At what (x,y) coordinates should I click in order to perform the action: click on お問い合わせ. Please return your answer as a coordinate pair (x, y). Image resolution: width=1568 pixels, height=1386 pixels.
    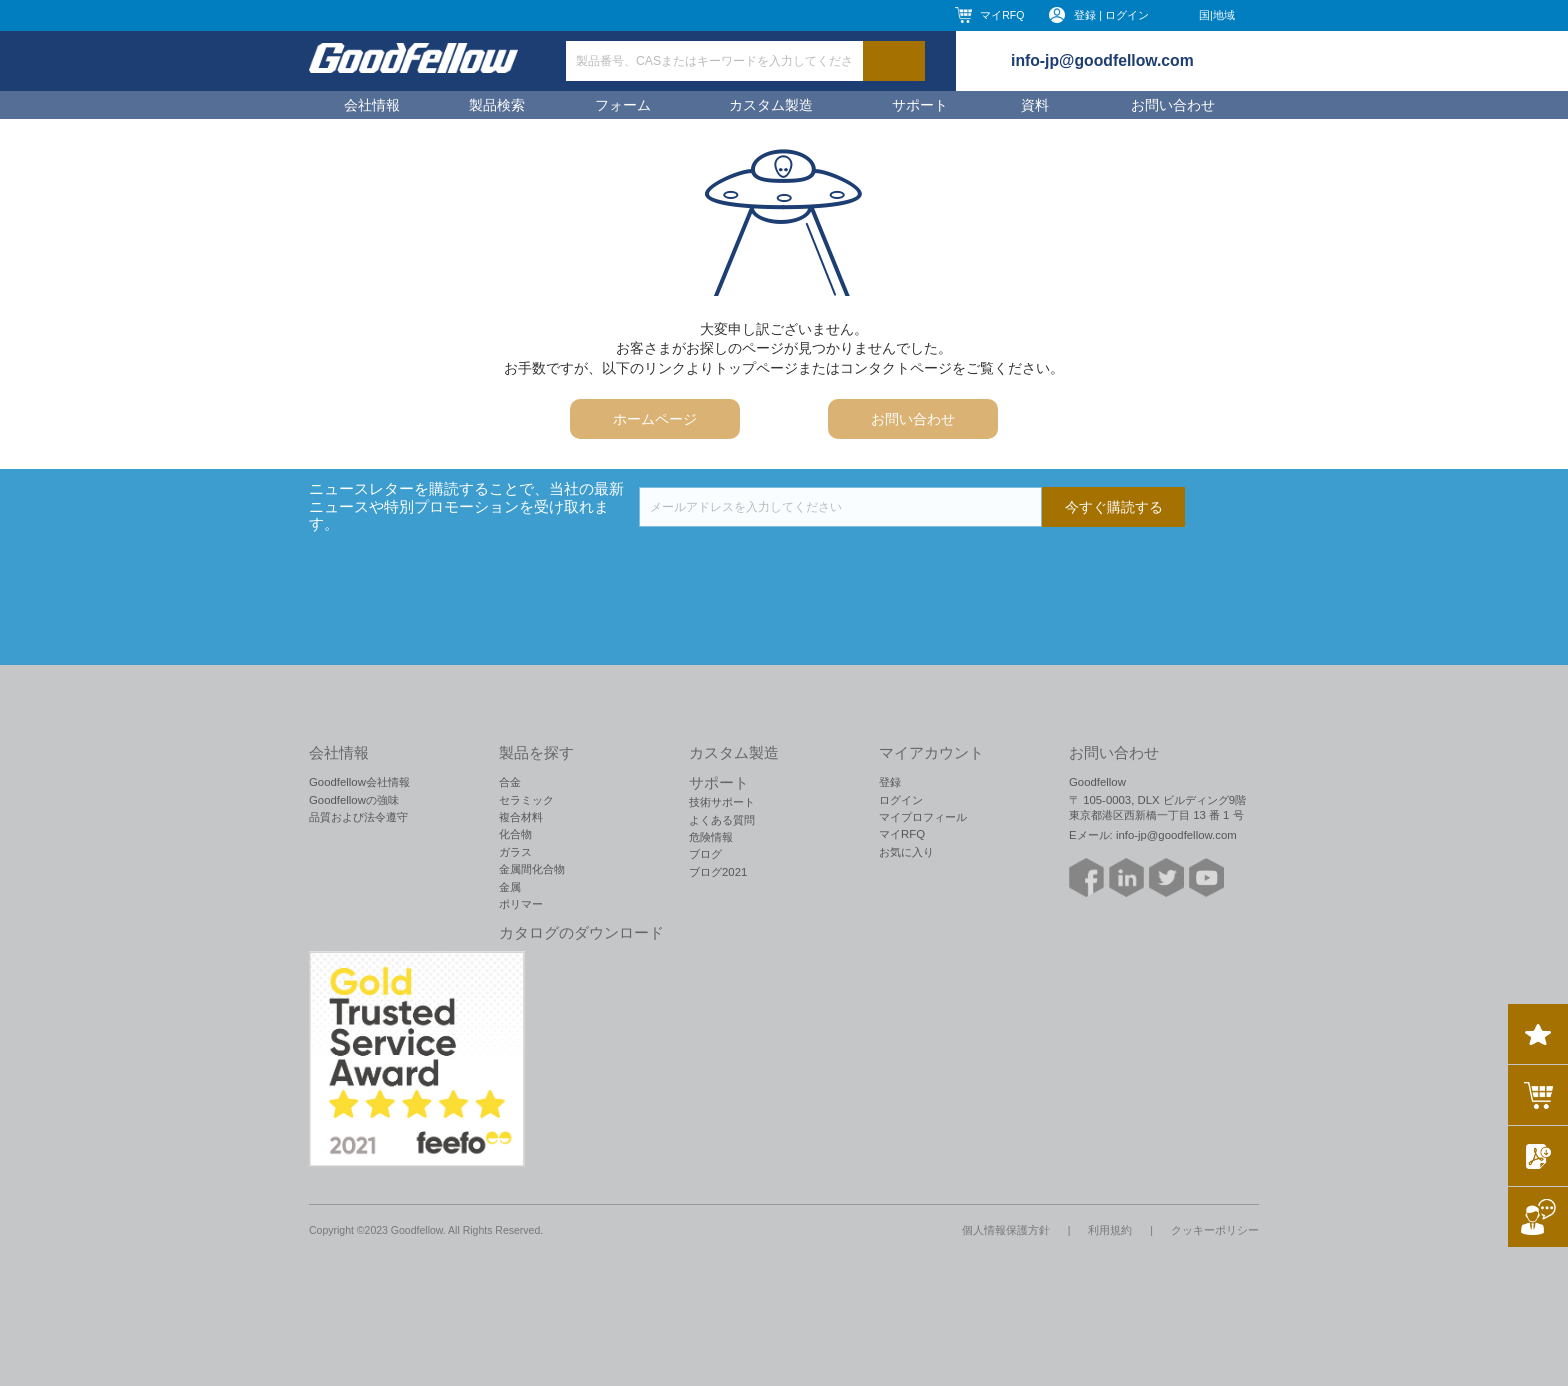
    Looking at the image, I should click on (1173, 105).